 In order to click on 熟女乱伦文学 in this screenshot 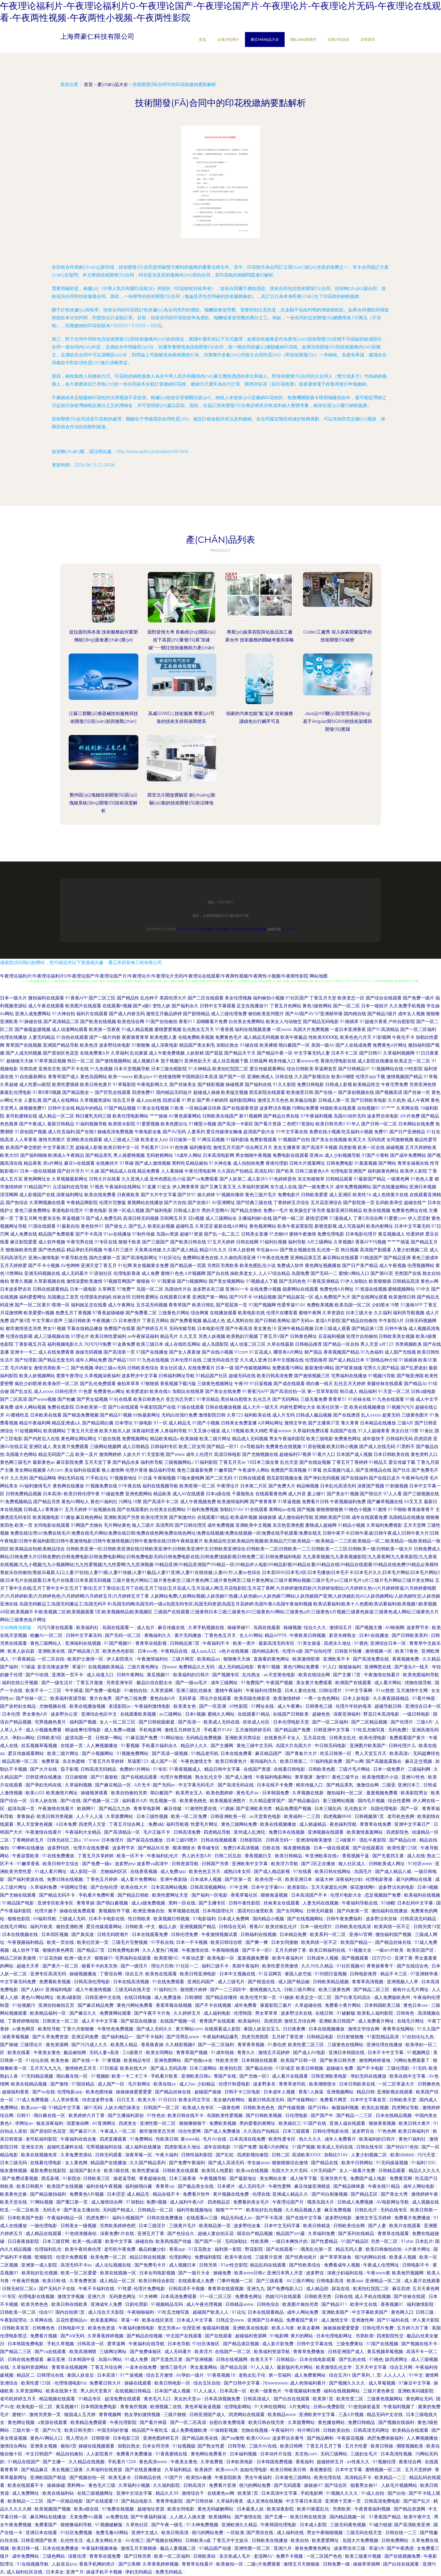, I will do `click(209, 1777)`.